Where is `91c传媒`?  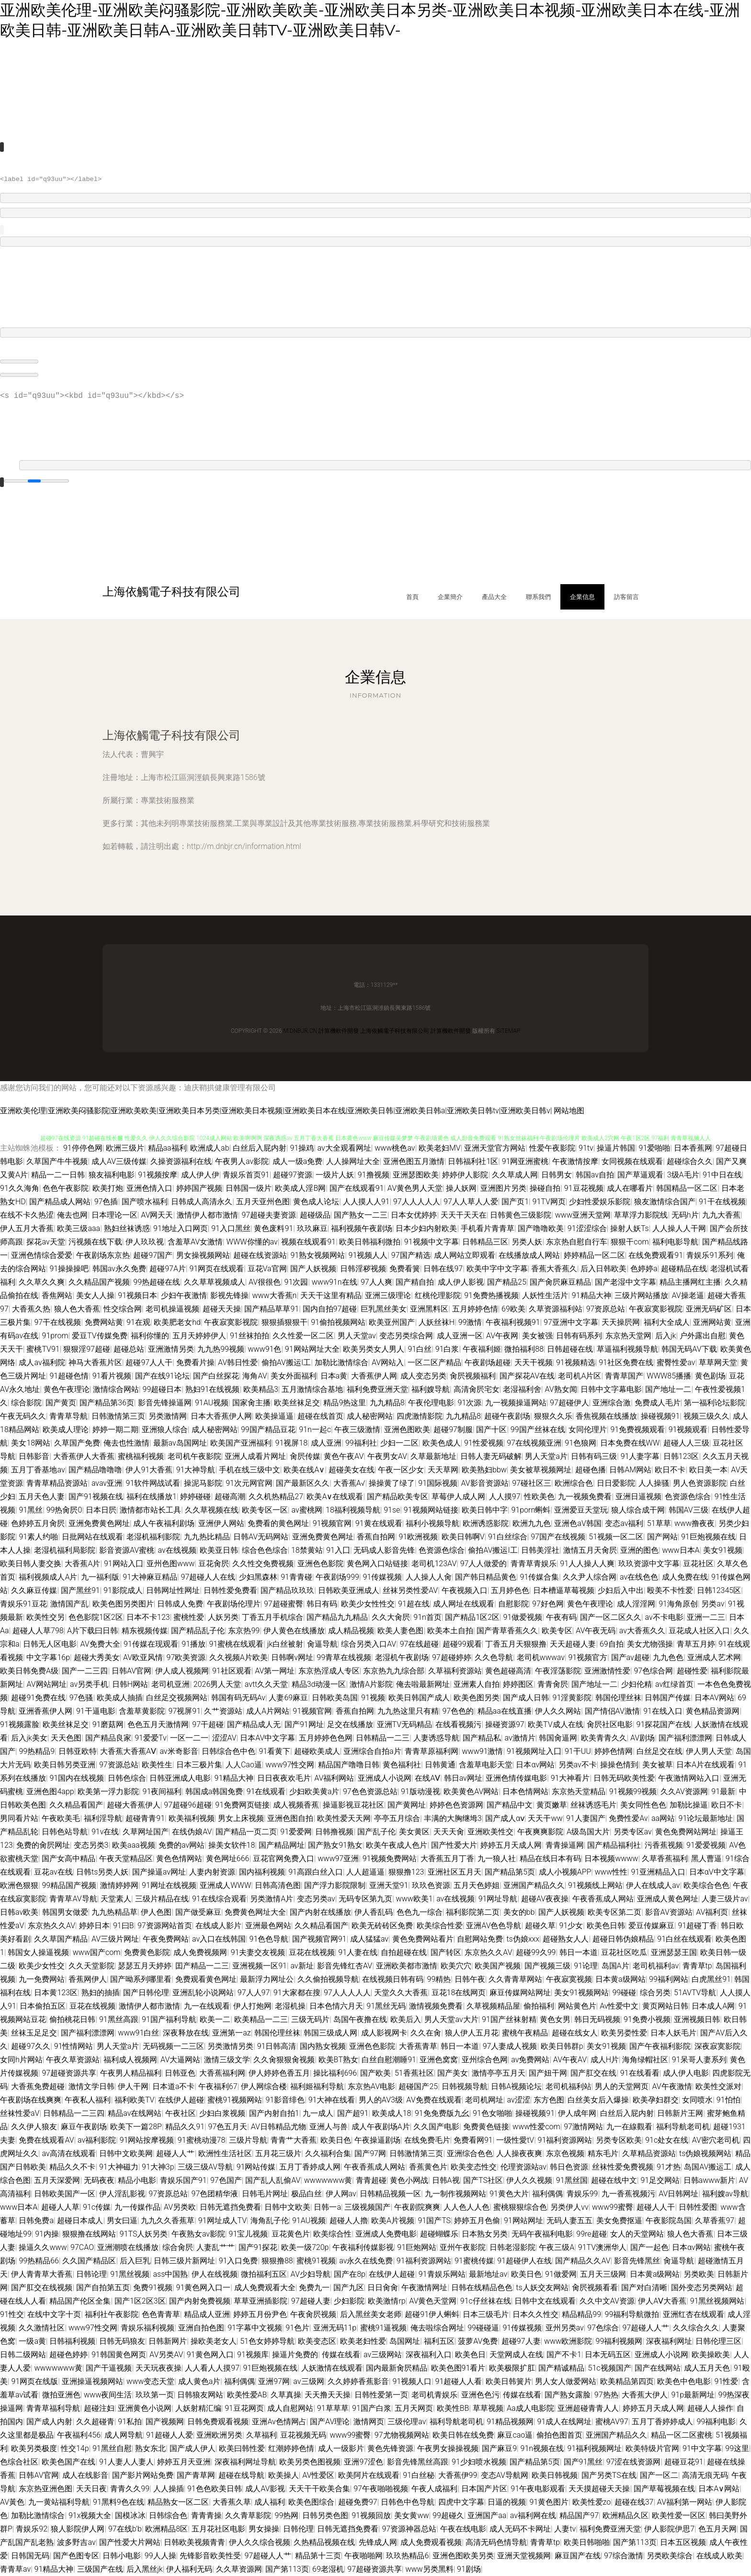 91c传媒 is located at coordinates (97, 2207).